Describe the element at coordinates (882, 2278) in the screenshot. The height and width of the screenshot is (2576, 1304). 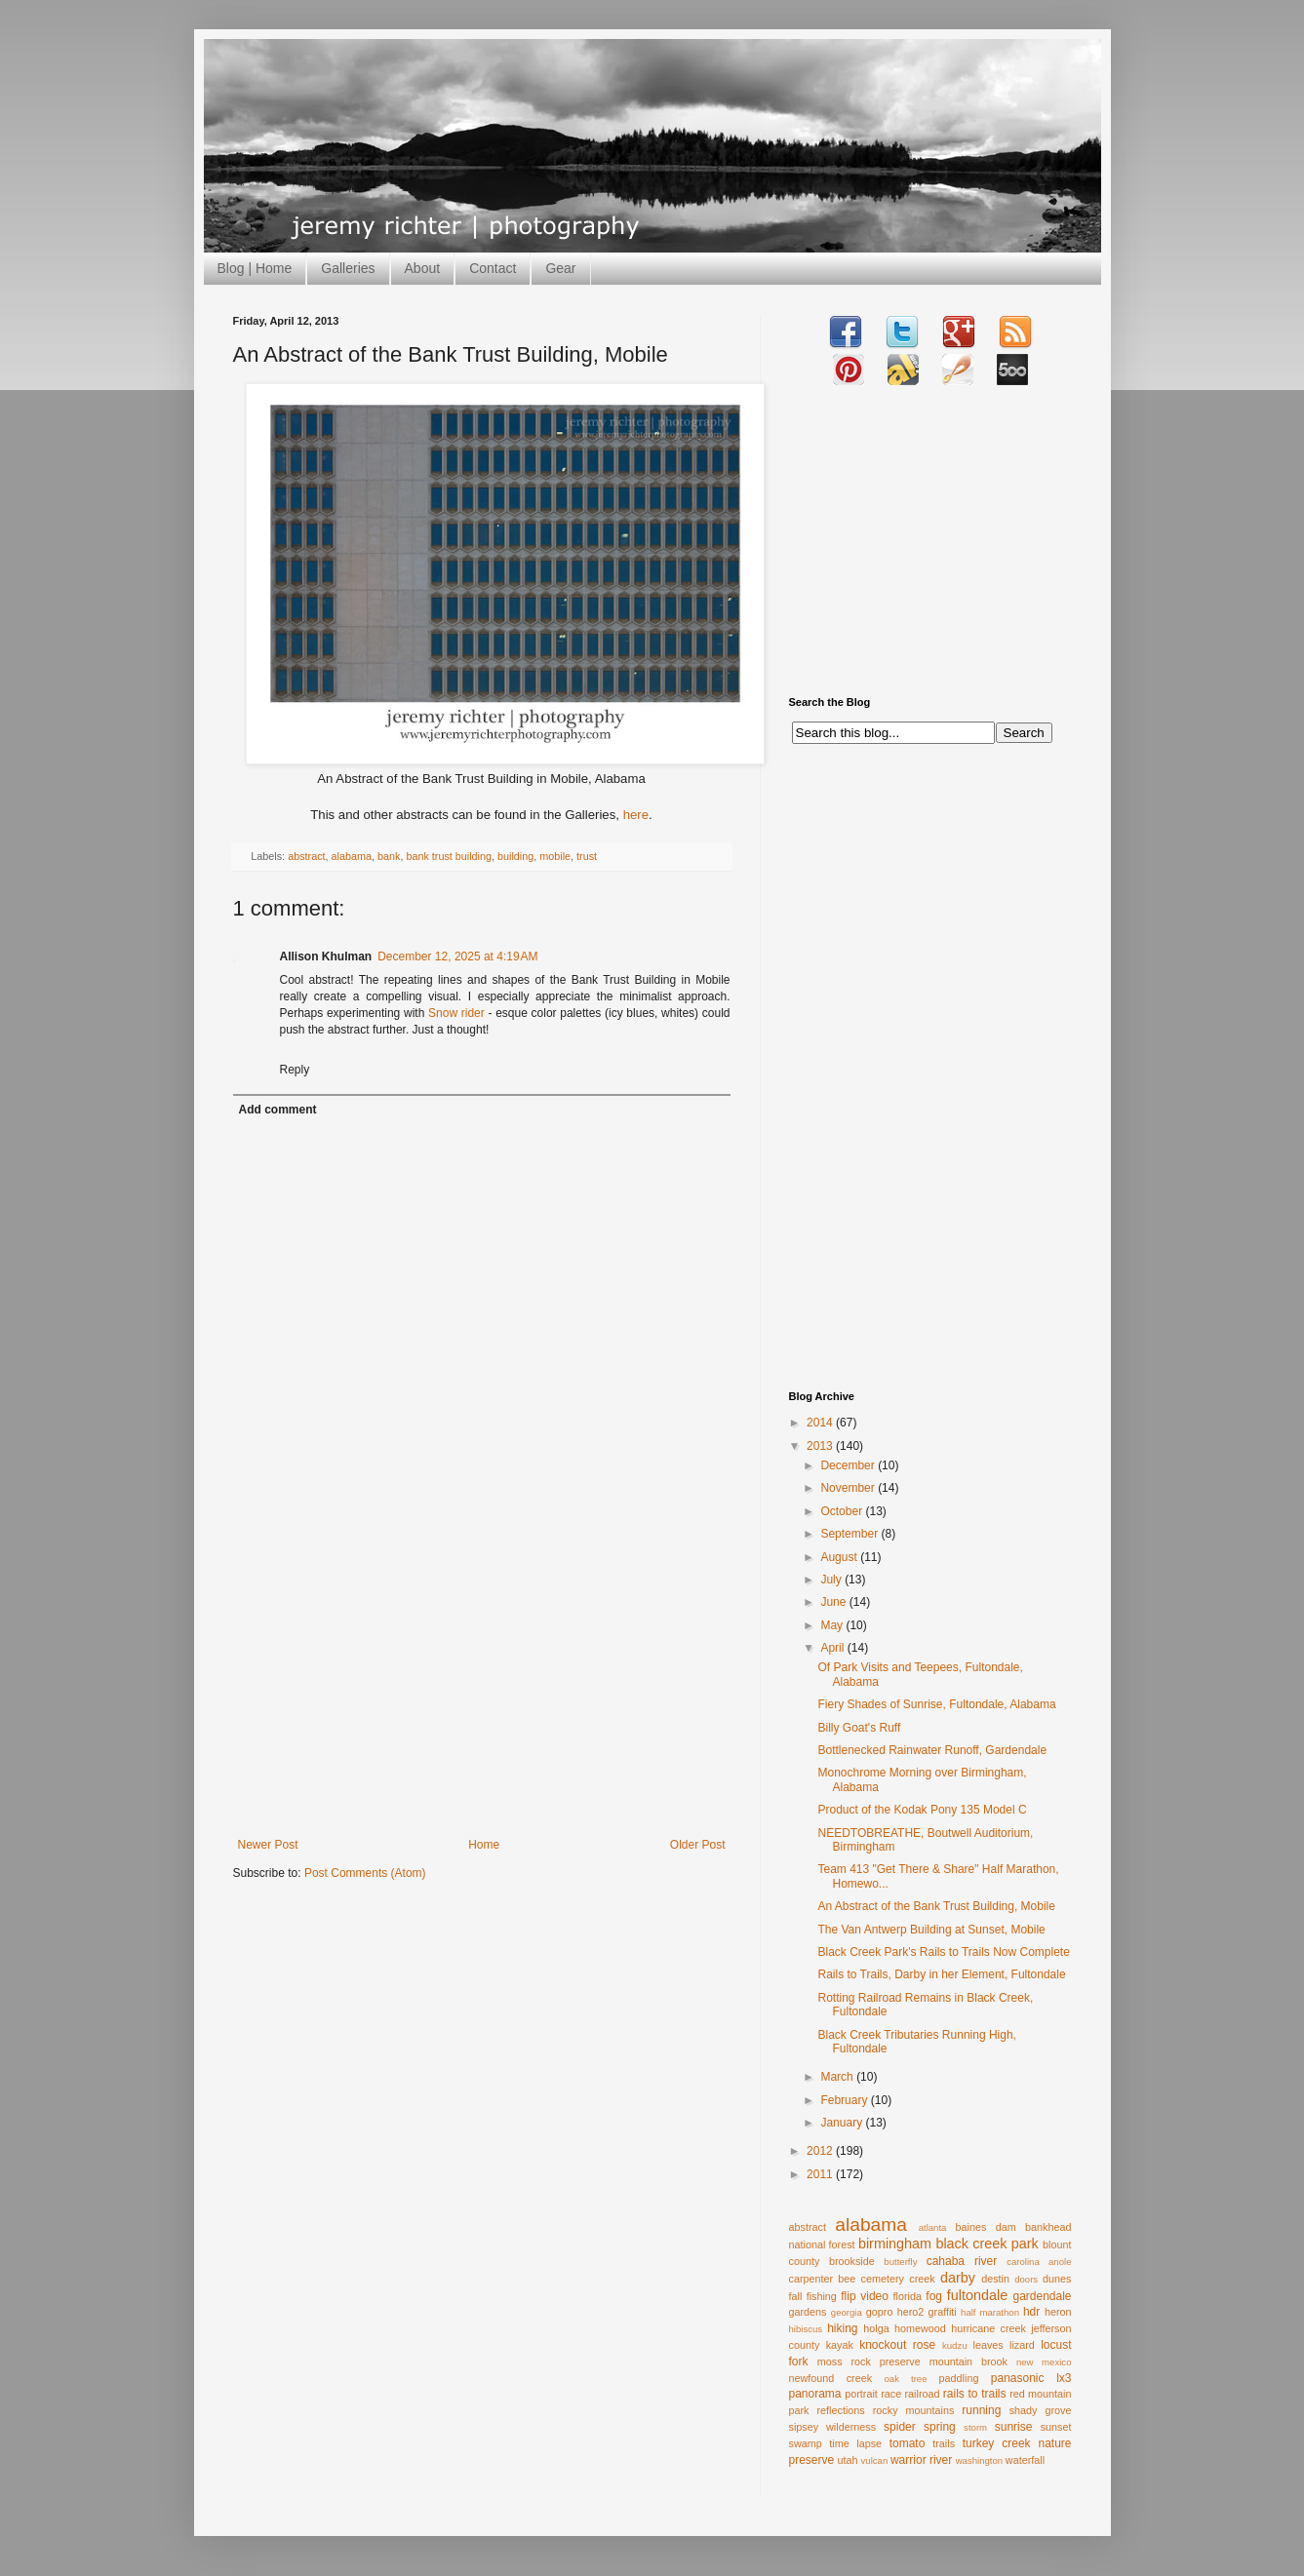
I see `cemetery` at that location.